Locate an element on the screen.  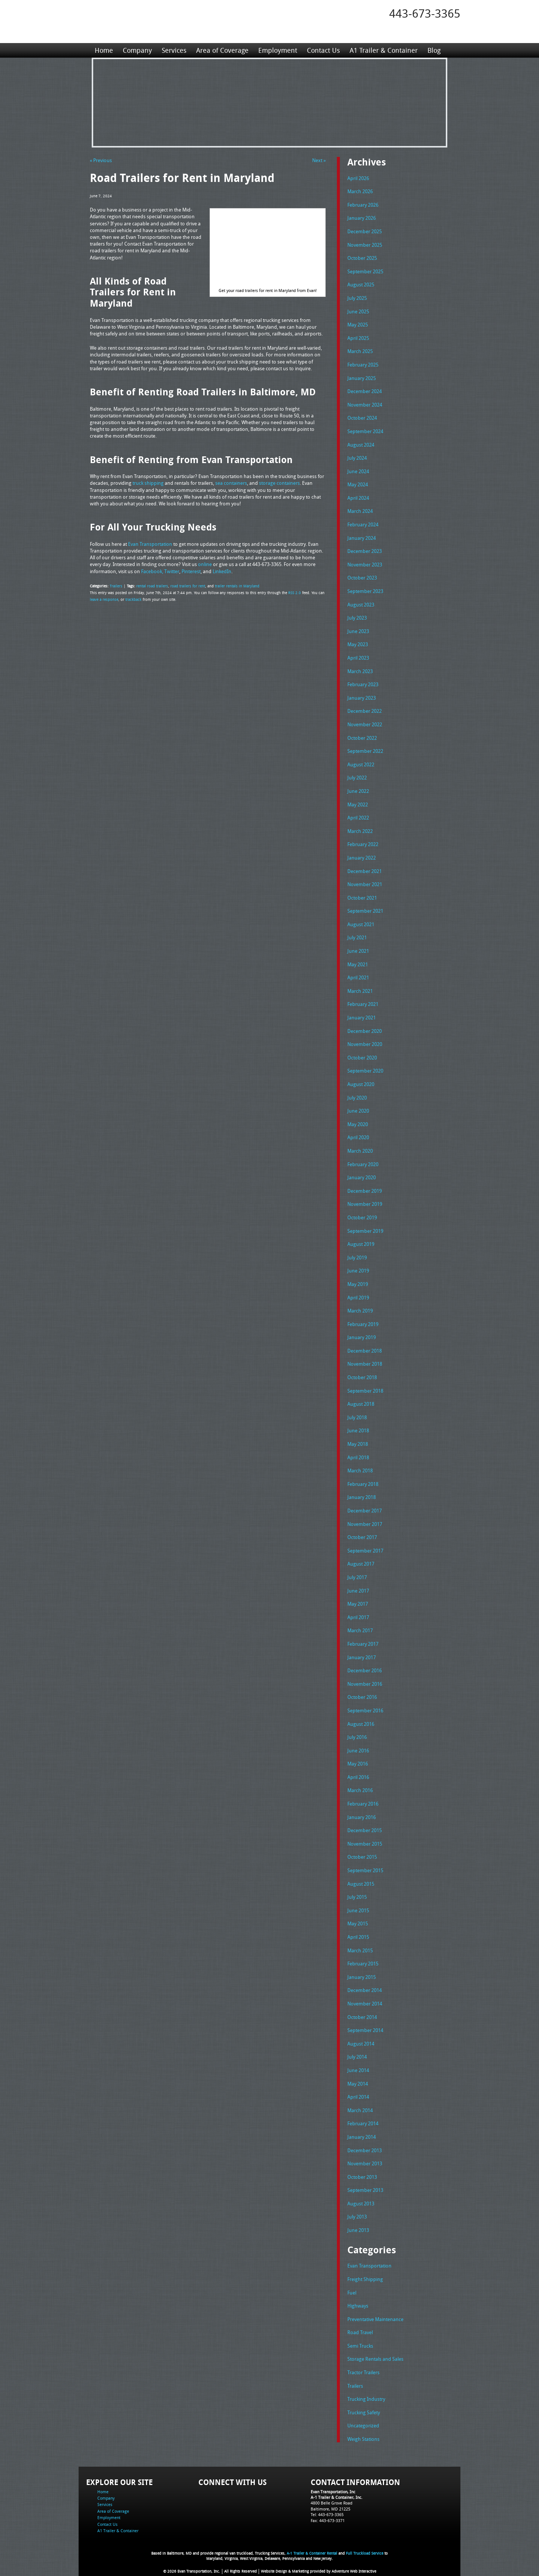
March 2024 is located at coordinates (360, 511).